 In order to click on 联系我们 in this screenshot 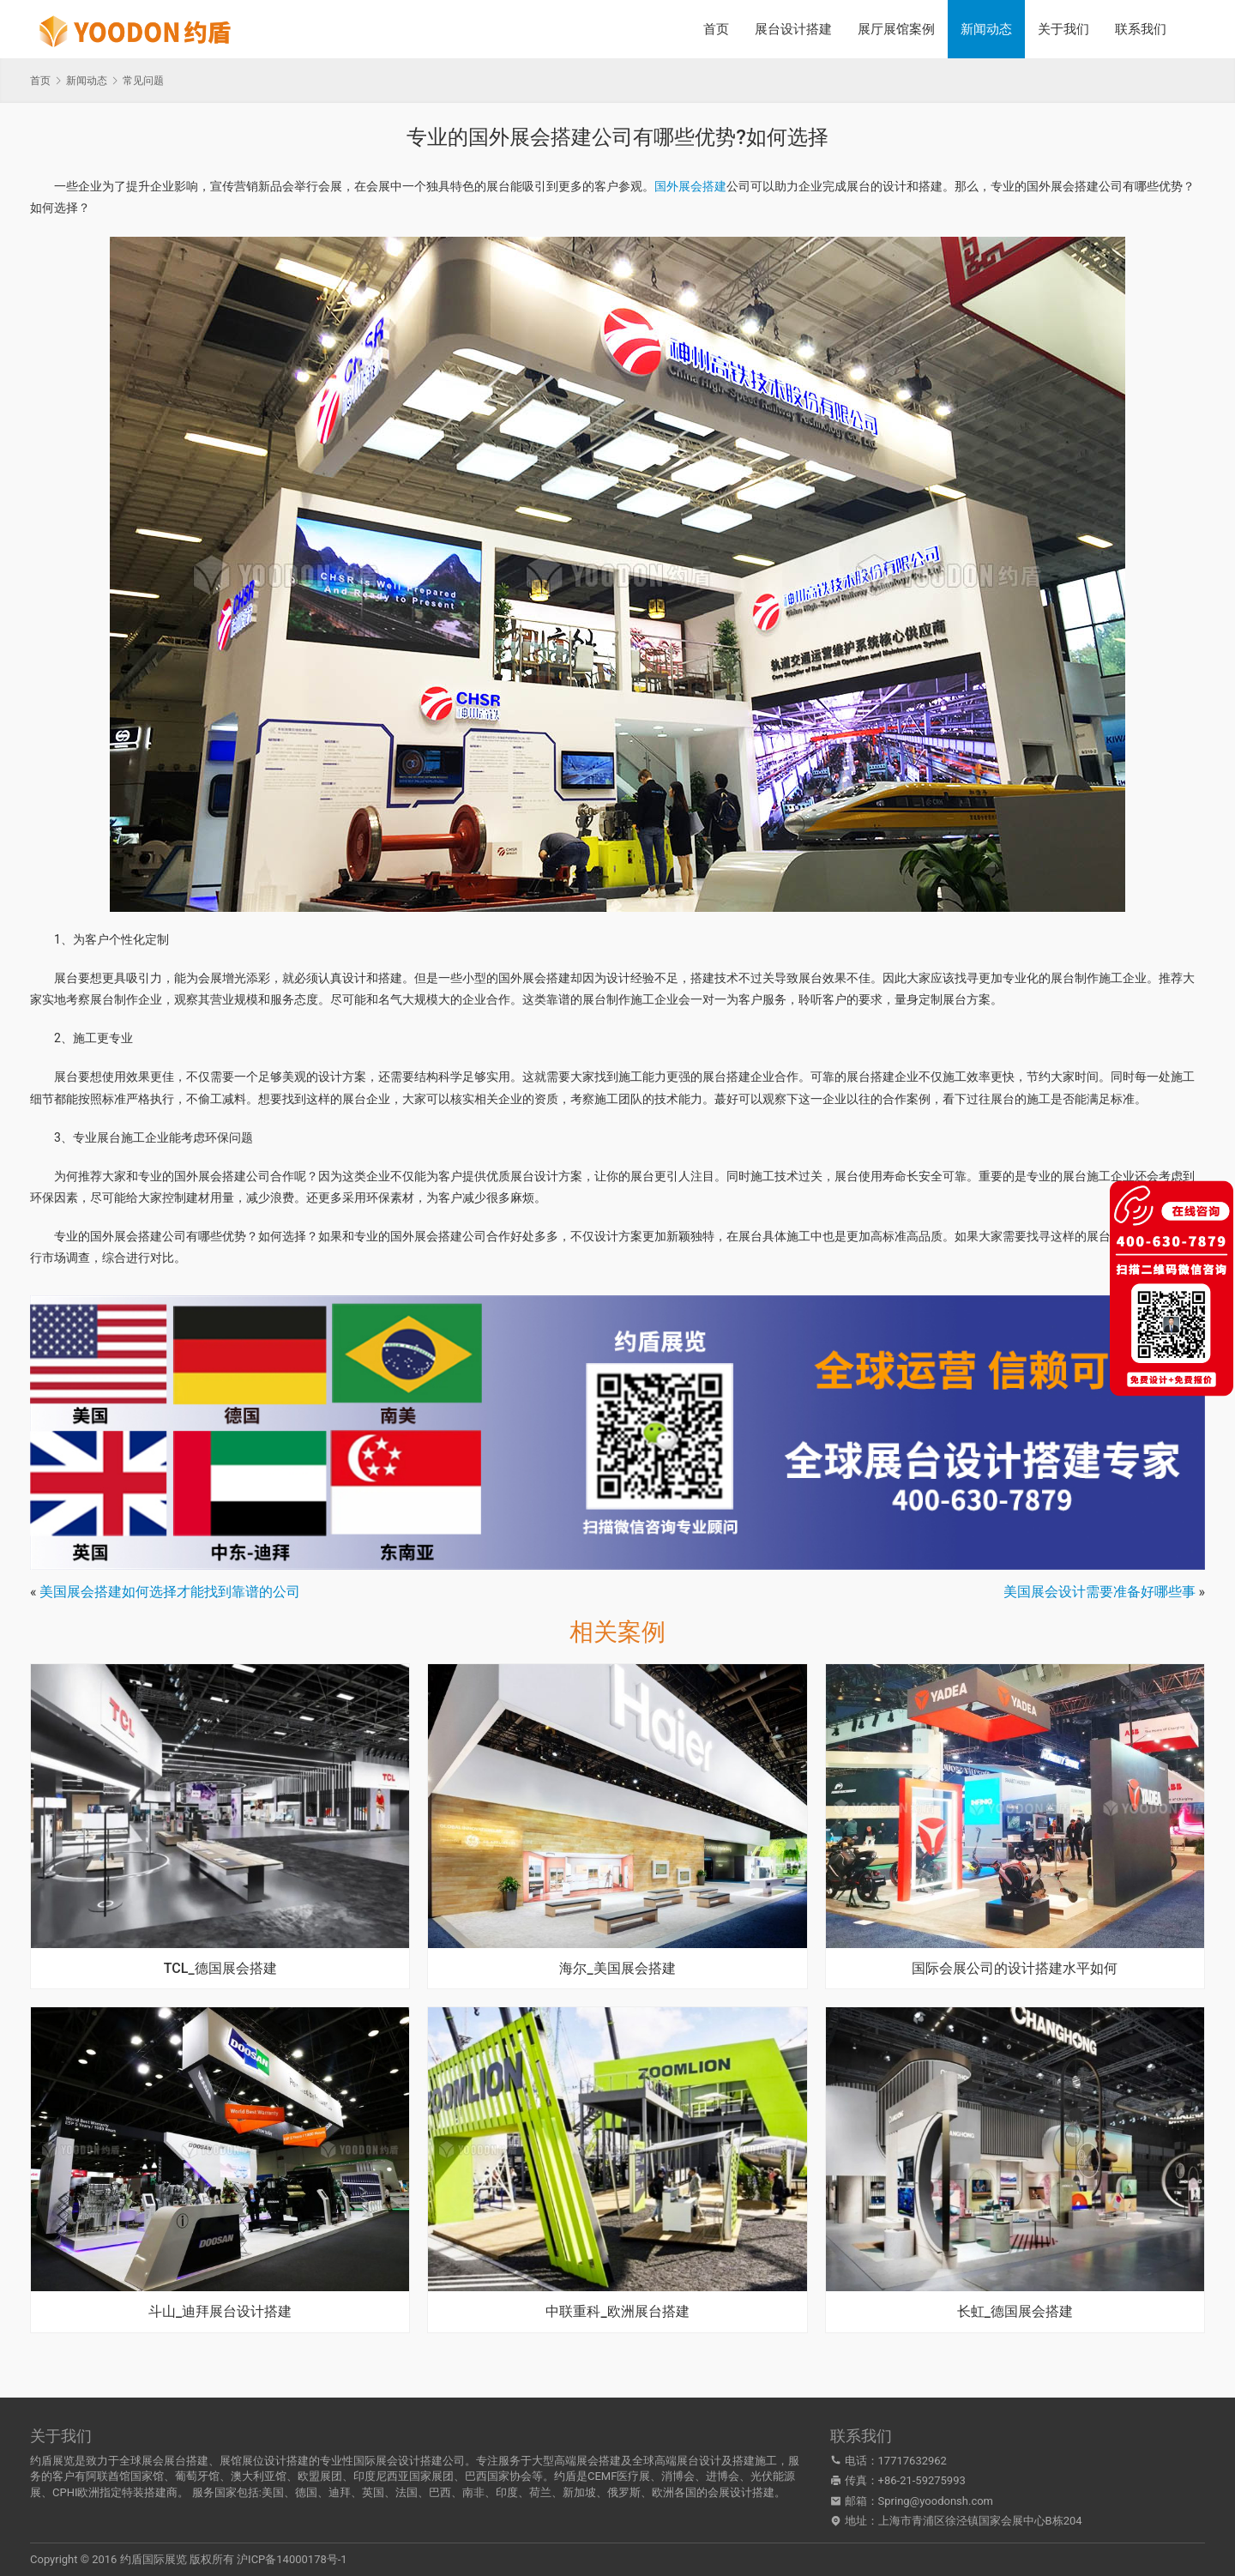, I will do `click(1140, 29)`.